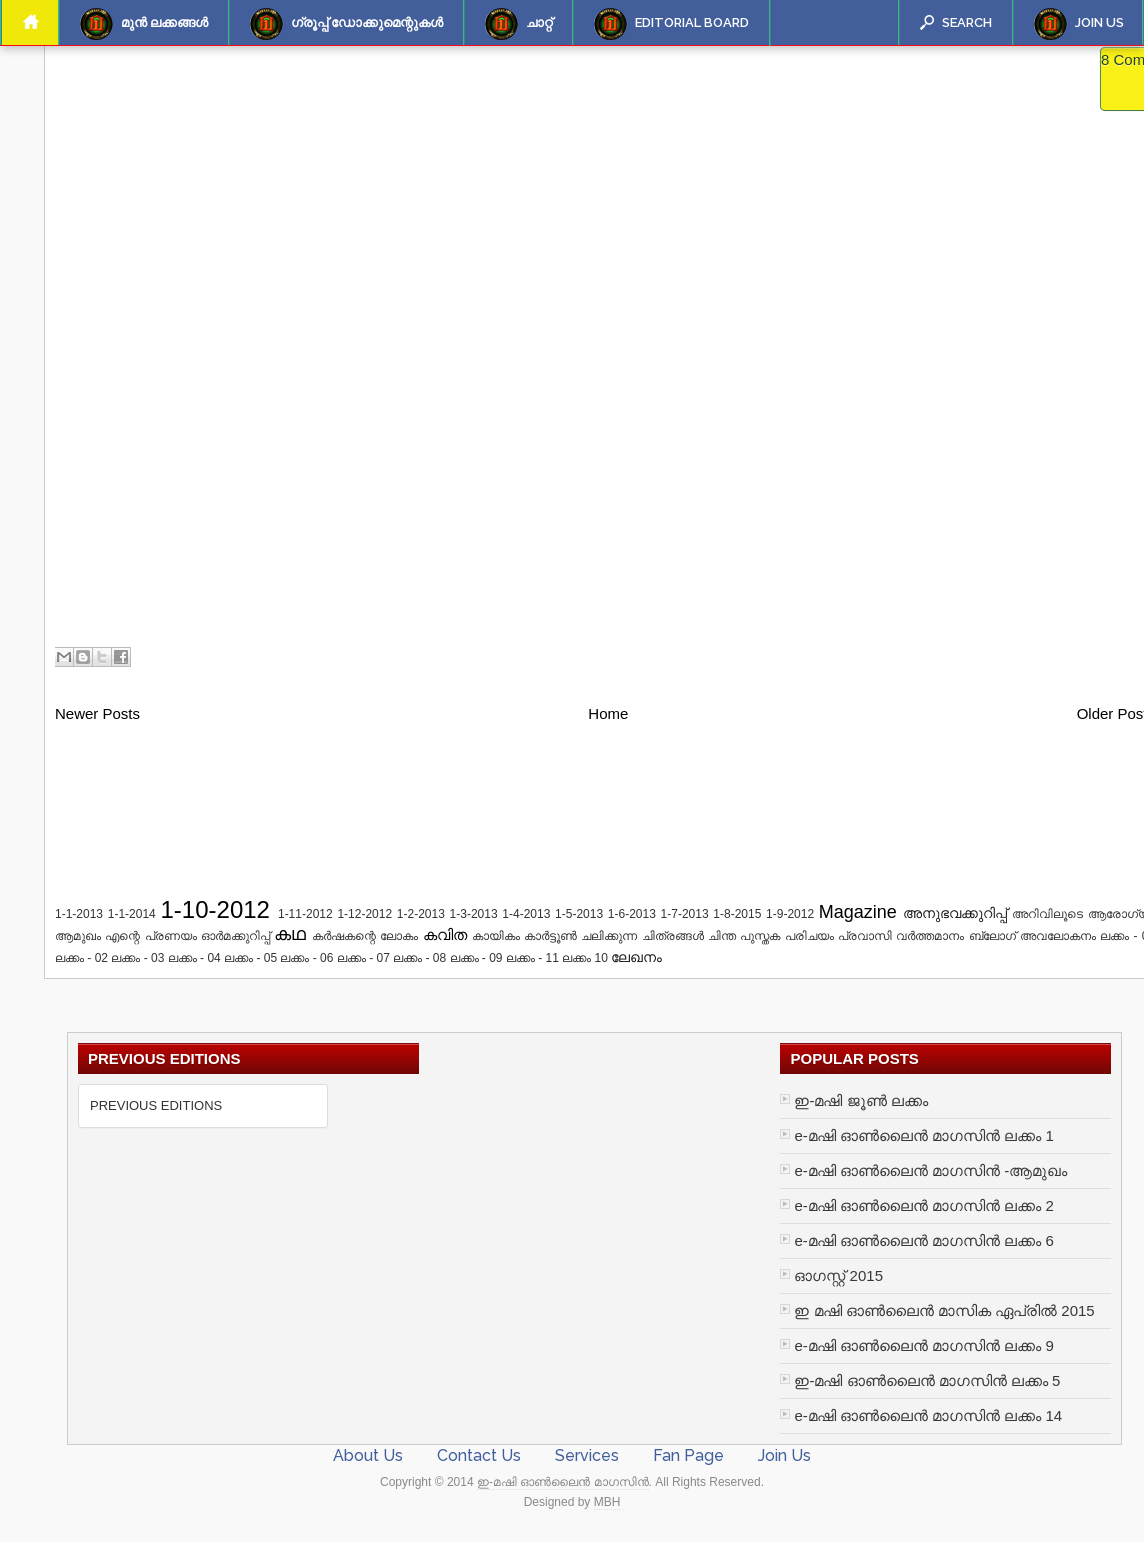  Describe the element at coordinates (194, 958) in the screenshot. I see `ലക്കം - 04` at that location.